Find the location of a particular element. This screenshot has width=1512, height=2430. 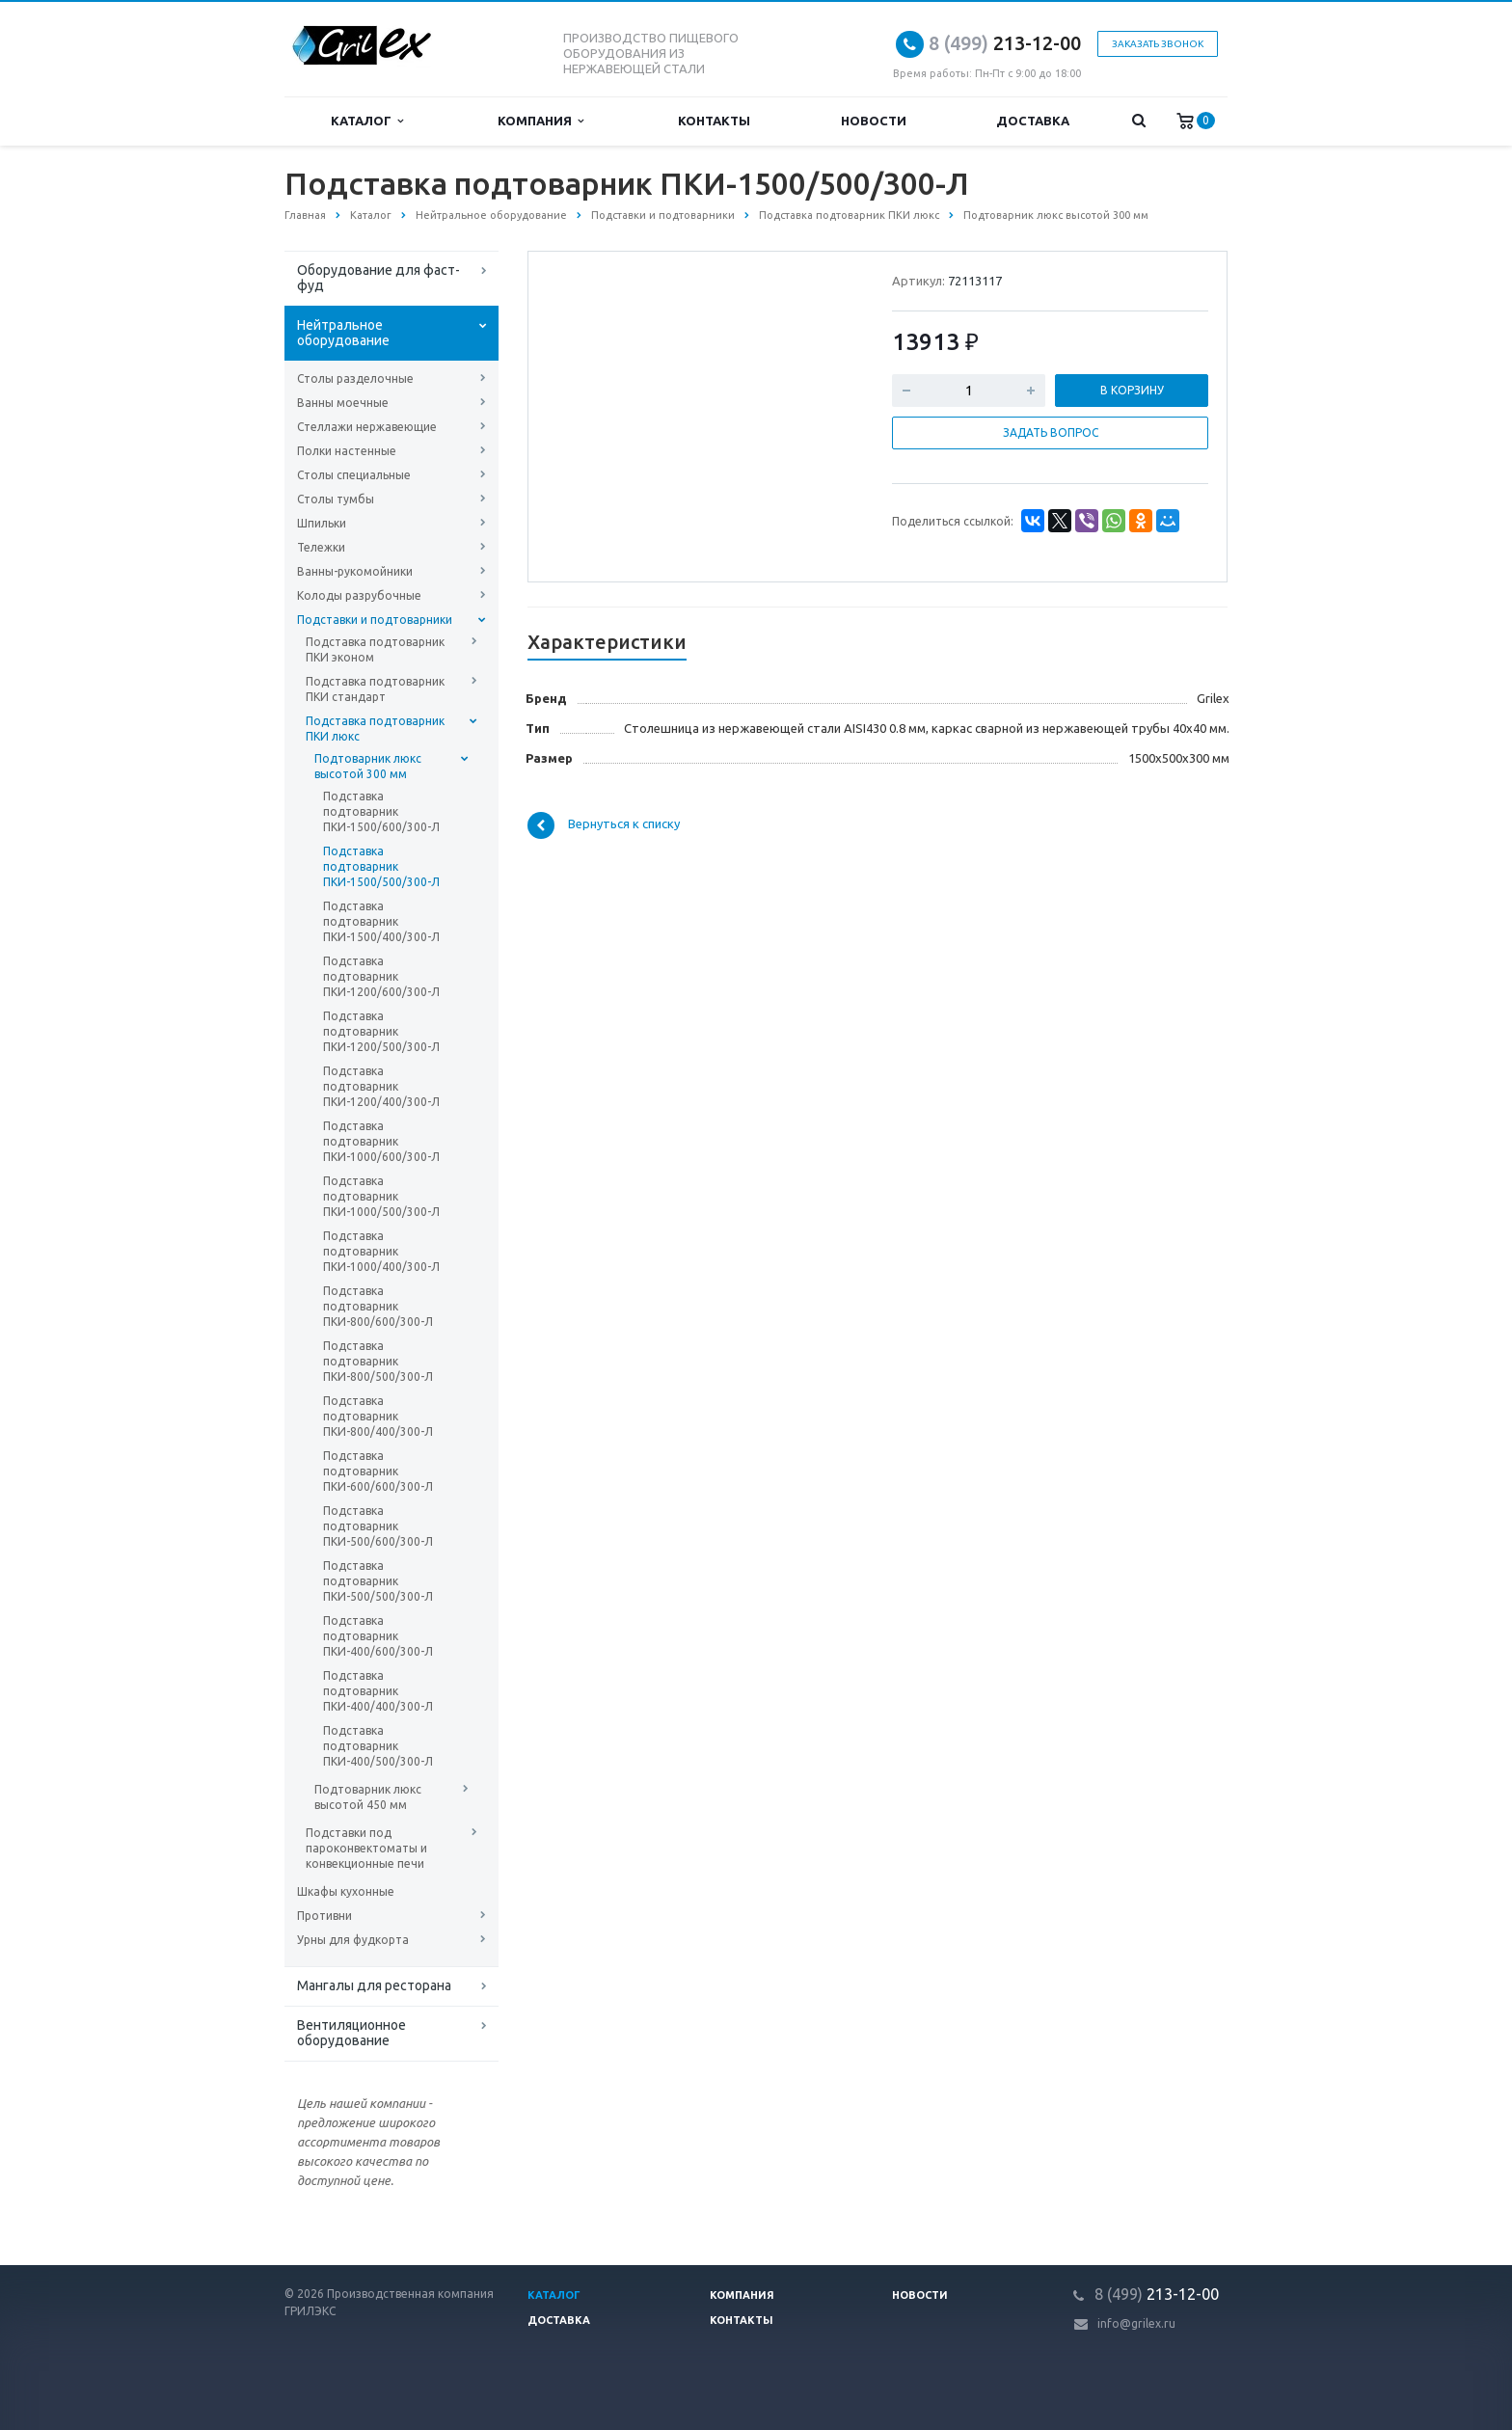

Столы тумбы is located at coordinates (335, 499).